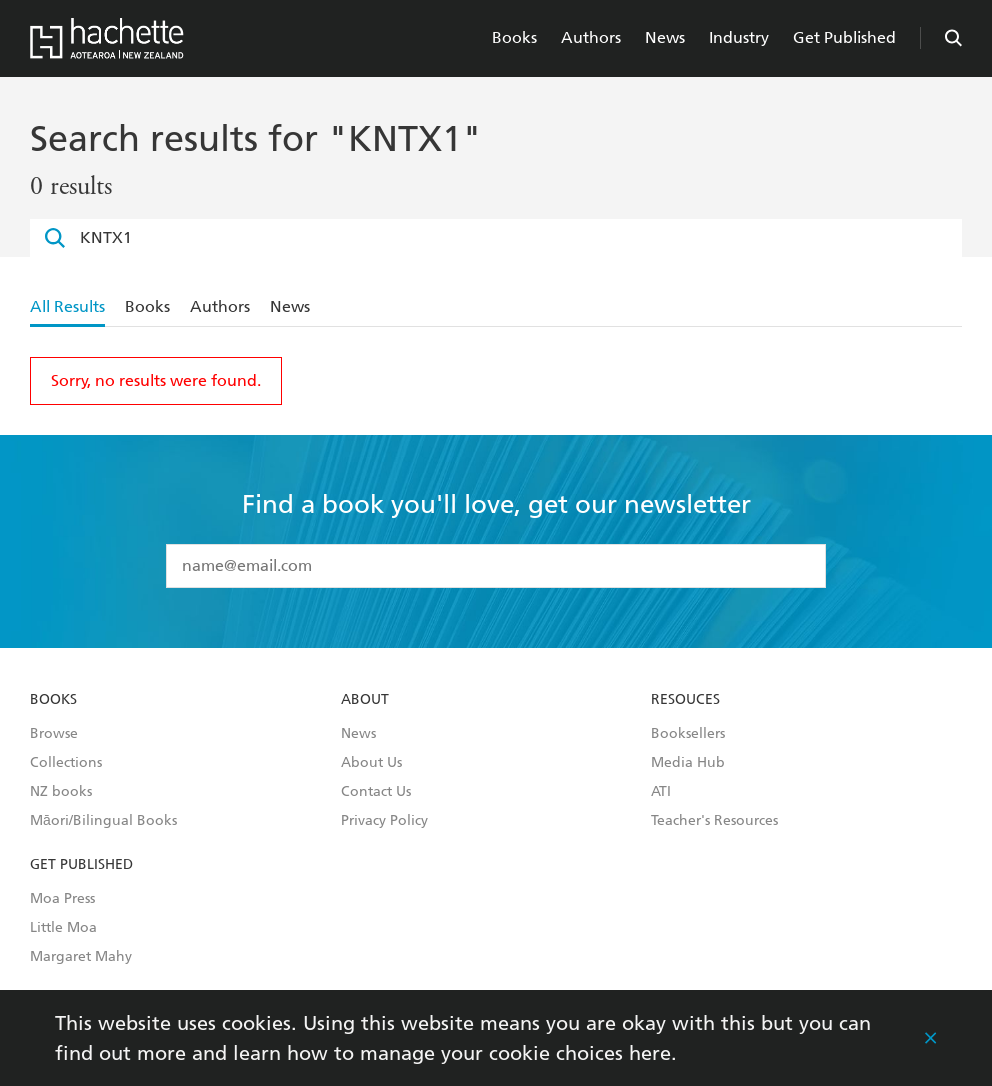 The image size is (992, 1086). I want to click on Browse, so click(54, 734).